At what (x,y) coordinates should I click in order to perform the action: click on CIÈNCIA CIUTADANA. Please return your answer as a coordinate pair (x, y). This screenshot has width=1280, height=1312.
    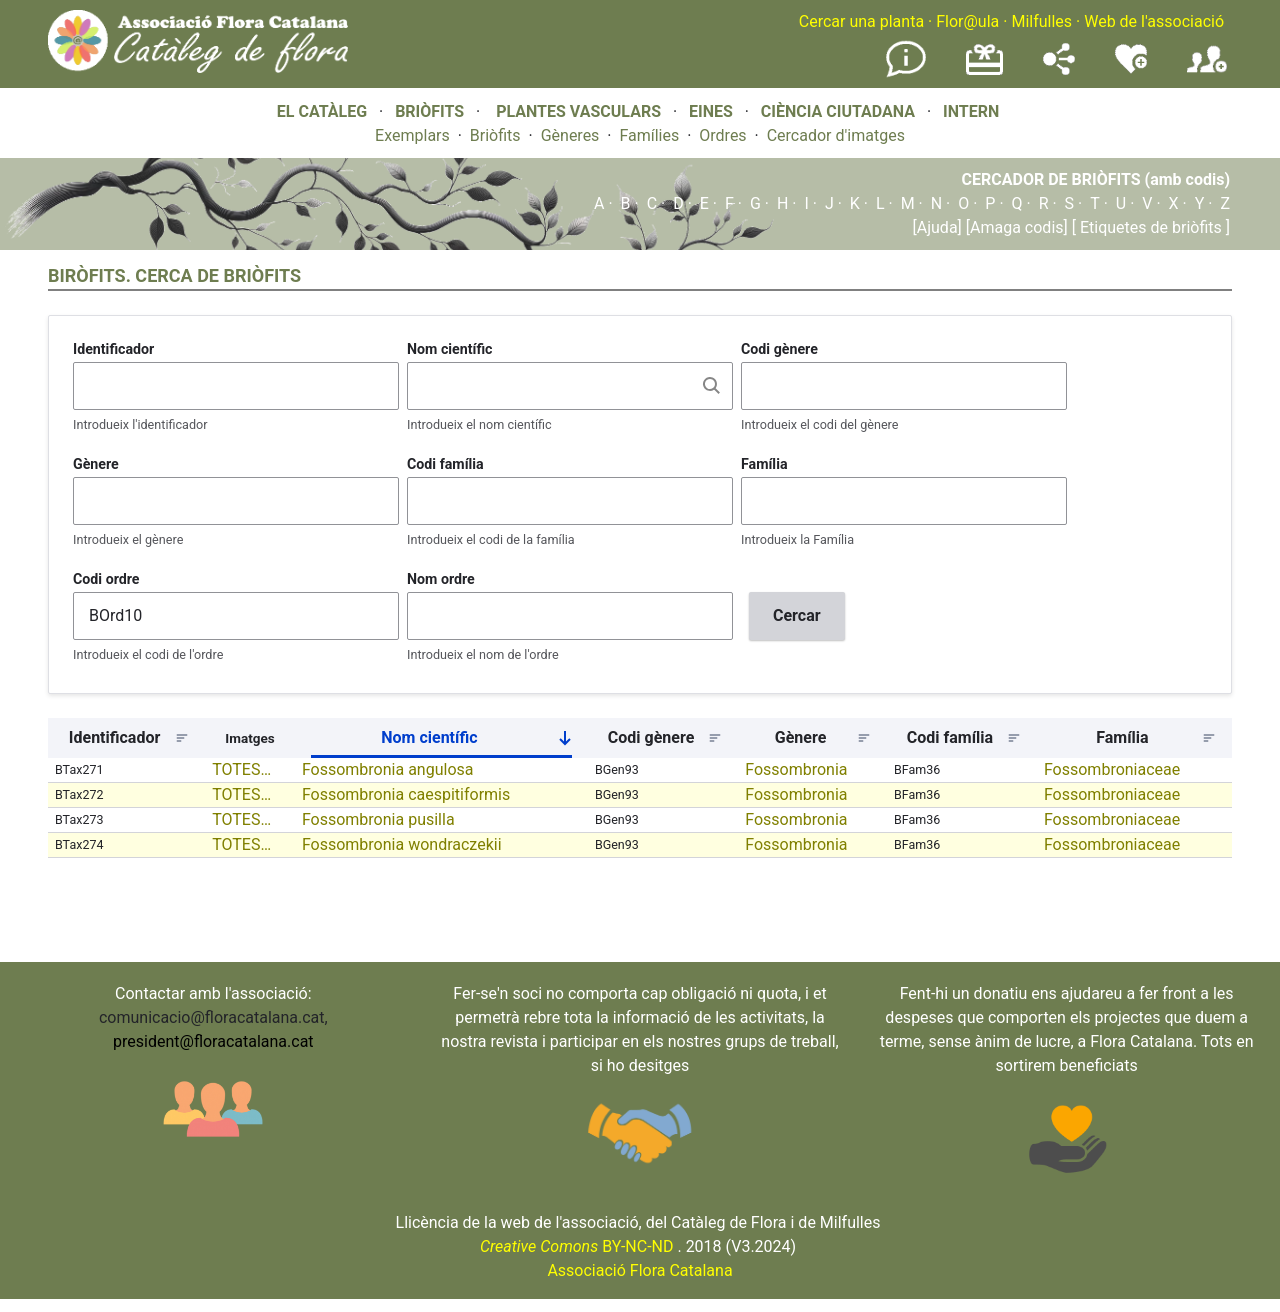
    Looking at the image, I should click on (838, 111).